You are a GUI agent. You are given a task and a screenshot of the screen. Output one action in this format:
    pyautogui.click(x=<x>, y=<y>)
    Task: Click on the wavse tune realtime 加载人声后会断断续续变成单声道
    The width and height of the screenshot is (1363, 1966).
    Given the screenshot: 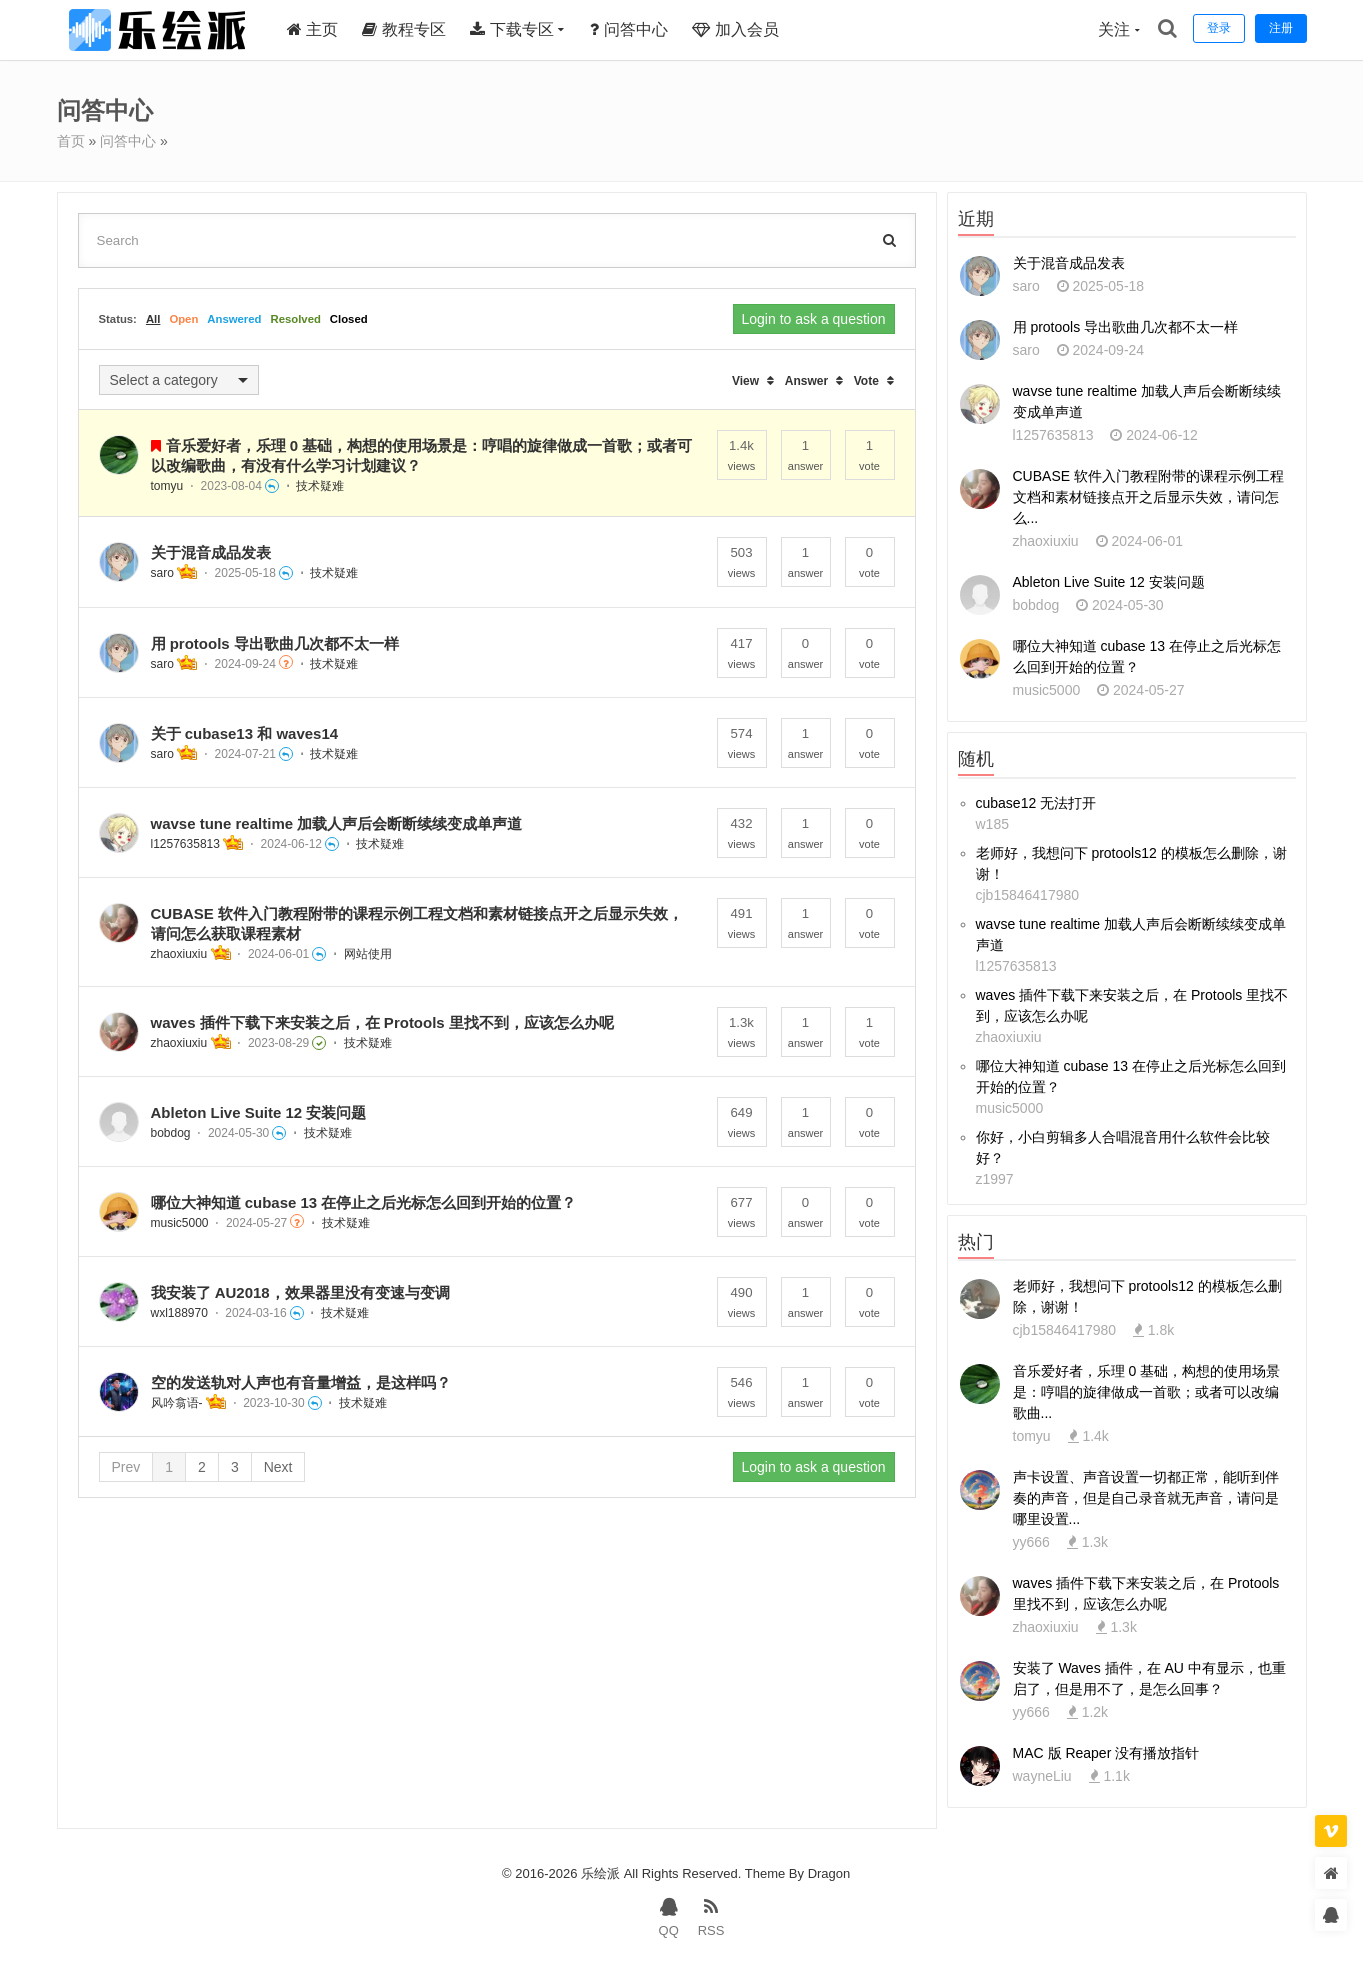 What is the action you would take?
    pyautogui.click(x=337, y=823)
    